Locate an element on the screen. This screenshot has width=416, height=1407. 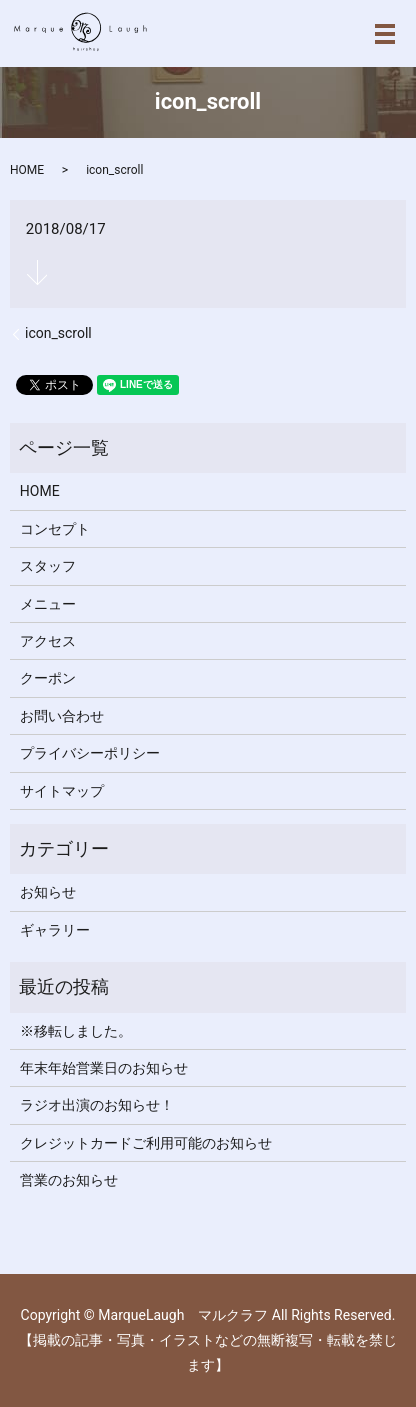
クレジットカードご利用可能のお知らせ is located at coordinates (146, 1143).